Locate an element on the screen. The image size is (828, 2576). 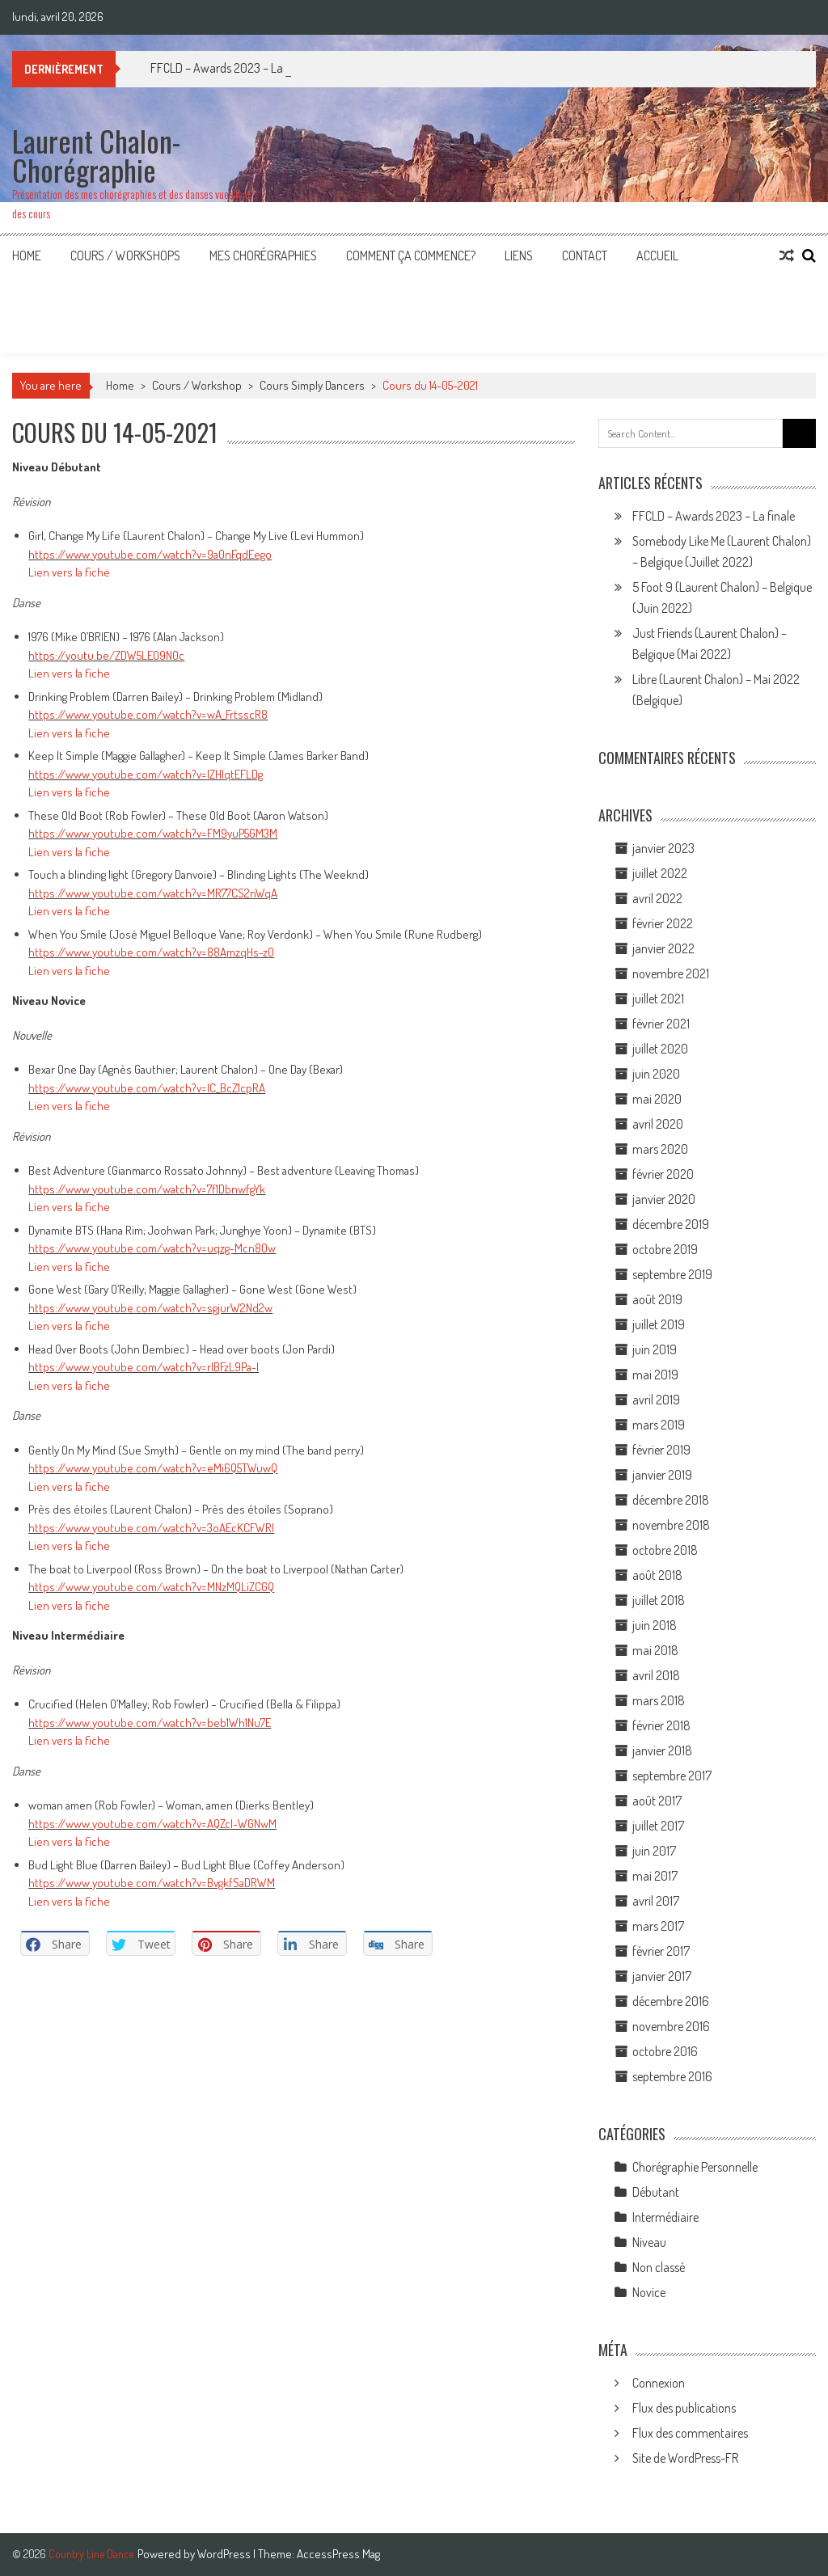
https://www.youtube.com/watch?v=eMi6Q5TWuwQ is located at coordinates (152, 1468).